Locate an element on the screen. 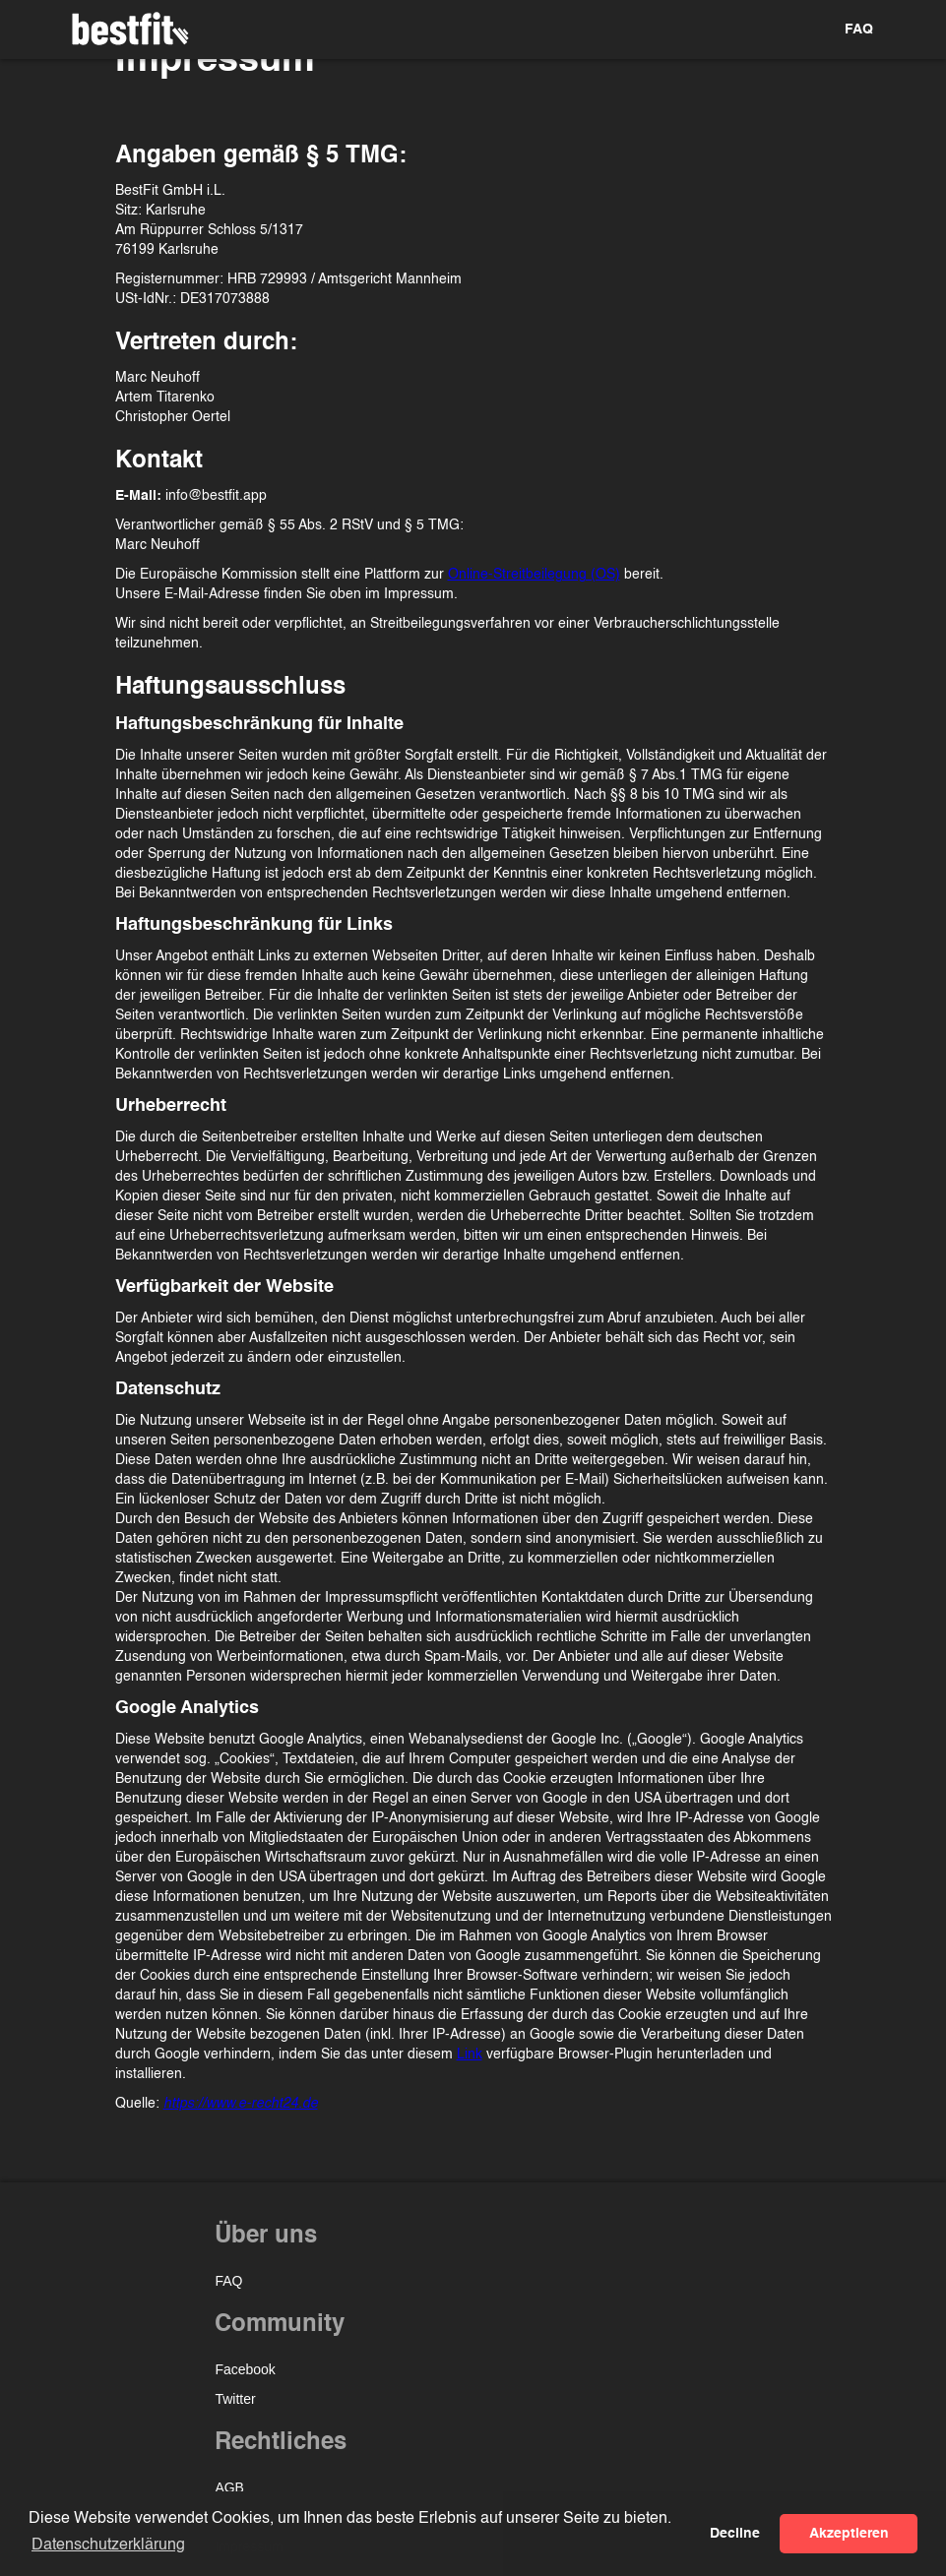  Twitter is located at coordinates (235, 2399).